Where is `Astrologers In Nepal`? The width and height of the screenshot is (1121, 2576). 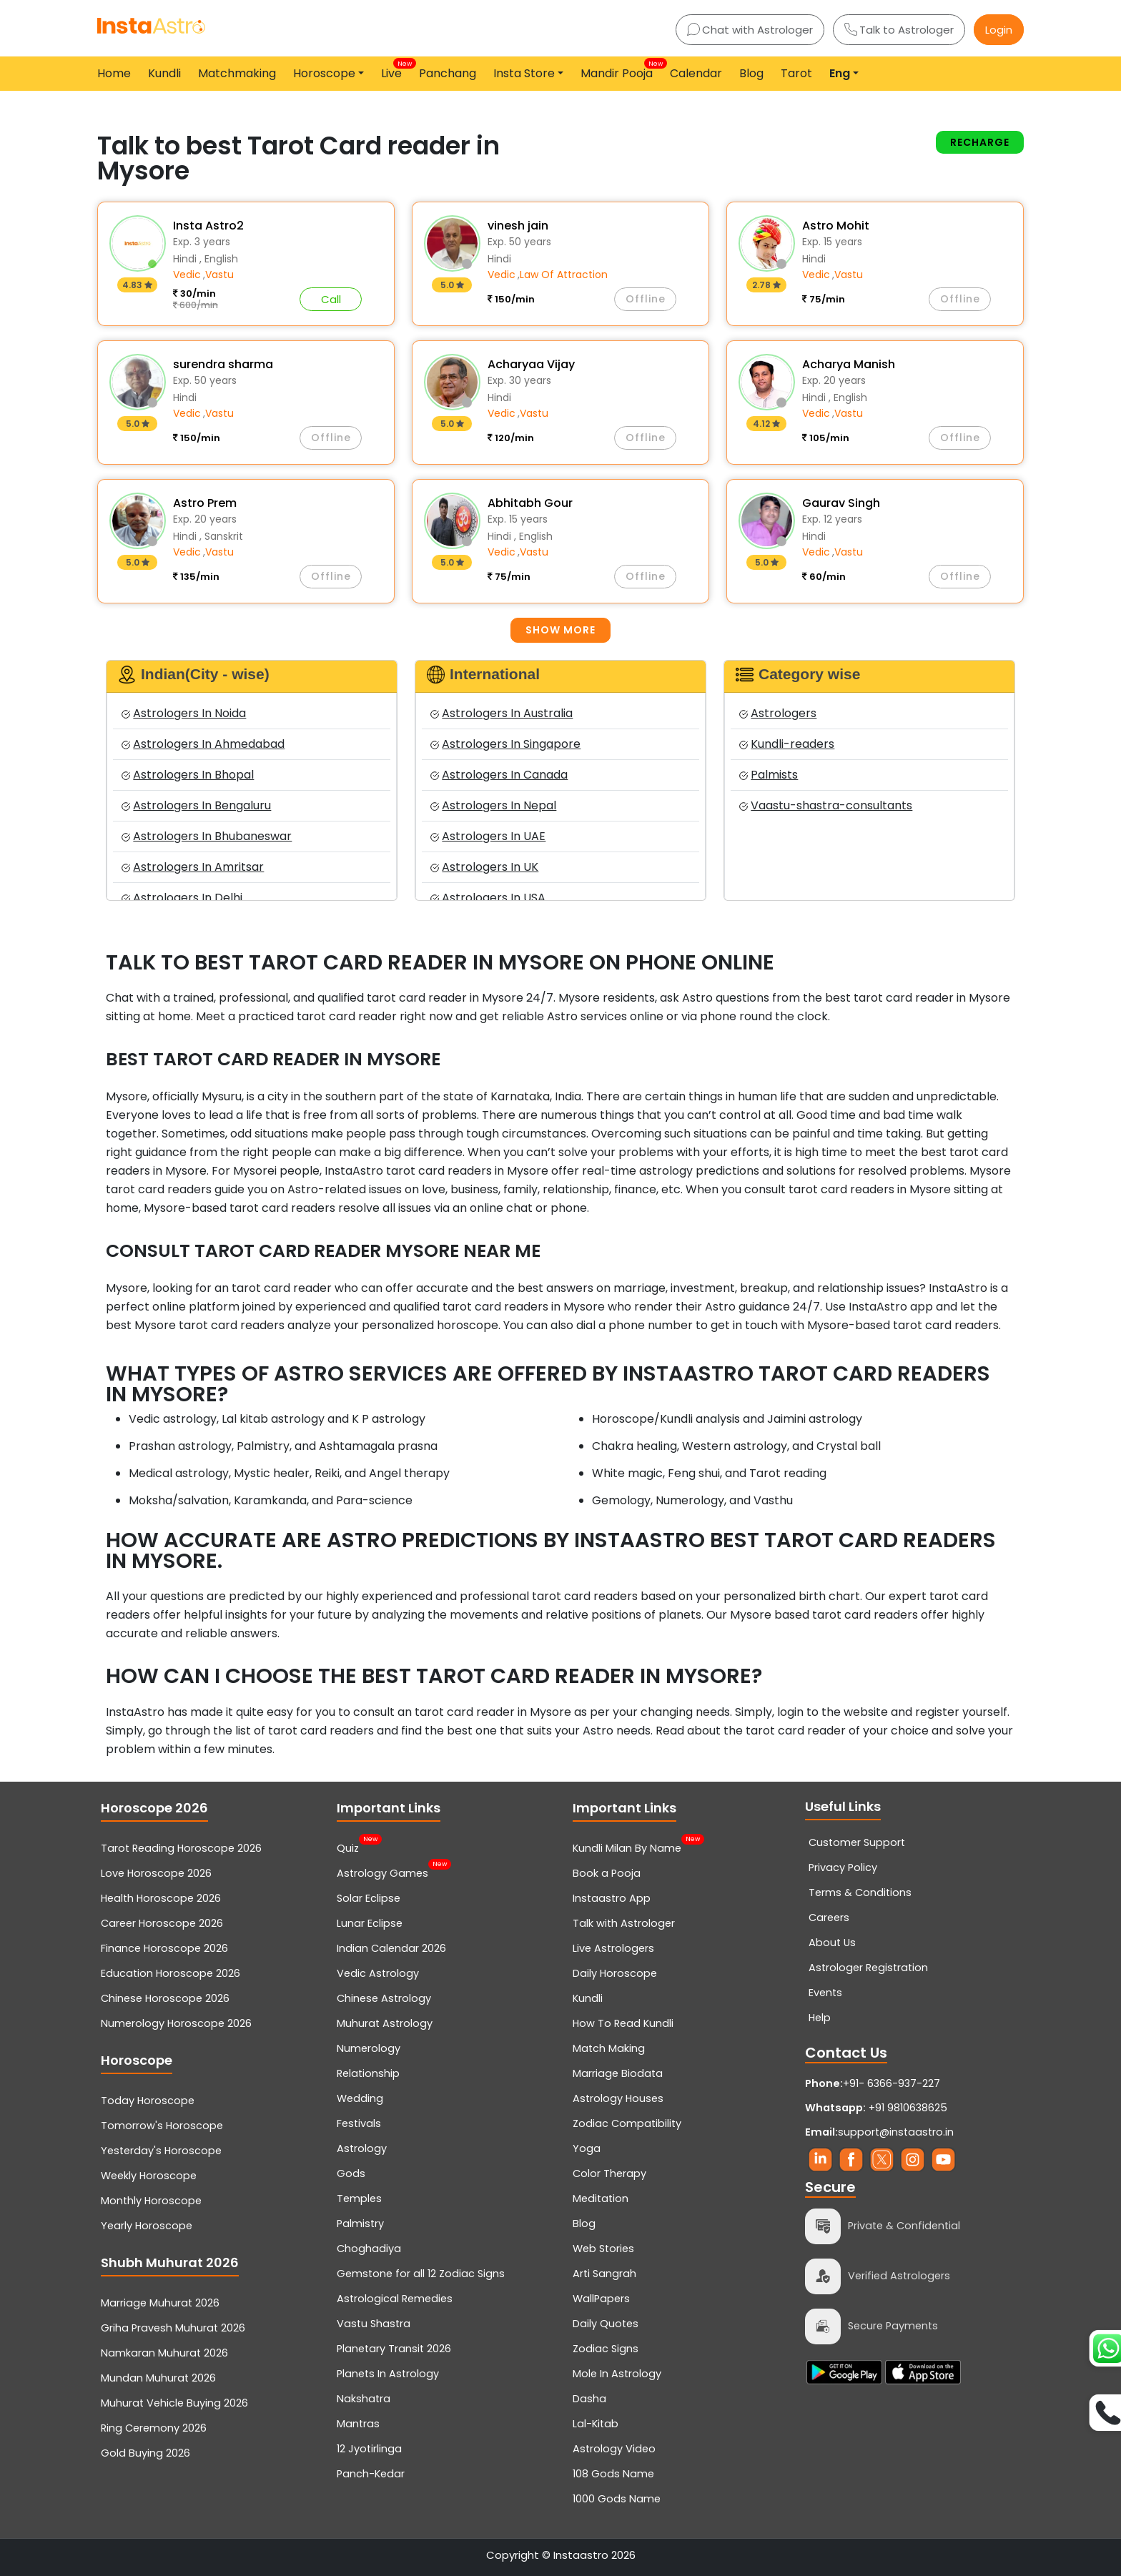
Astrologers In Nepal is located at coordinates (493, 805).